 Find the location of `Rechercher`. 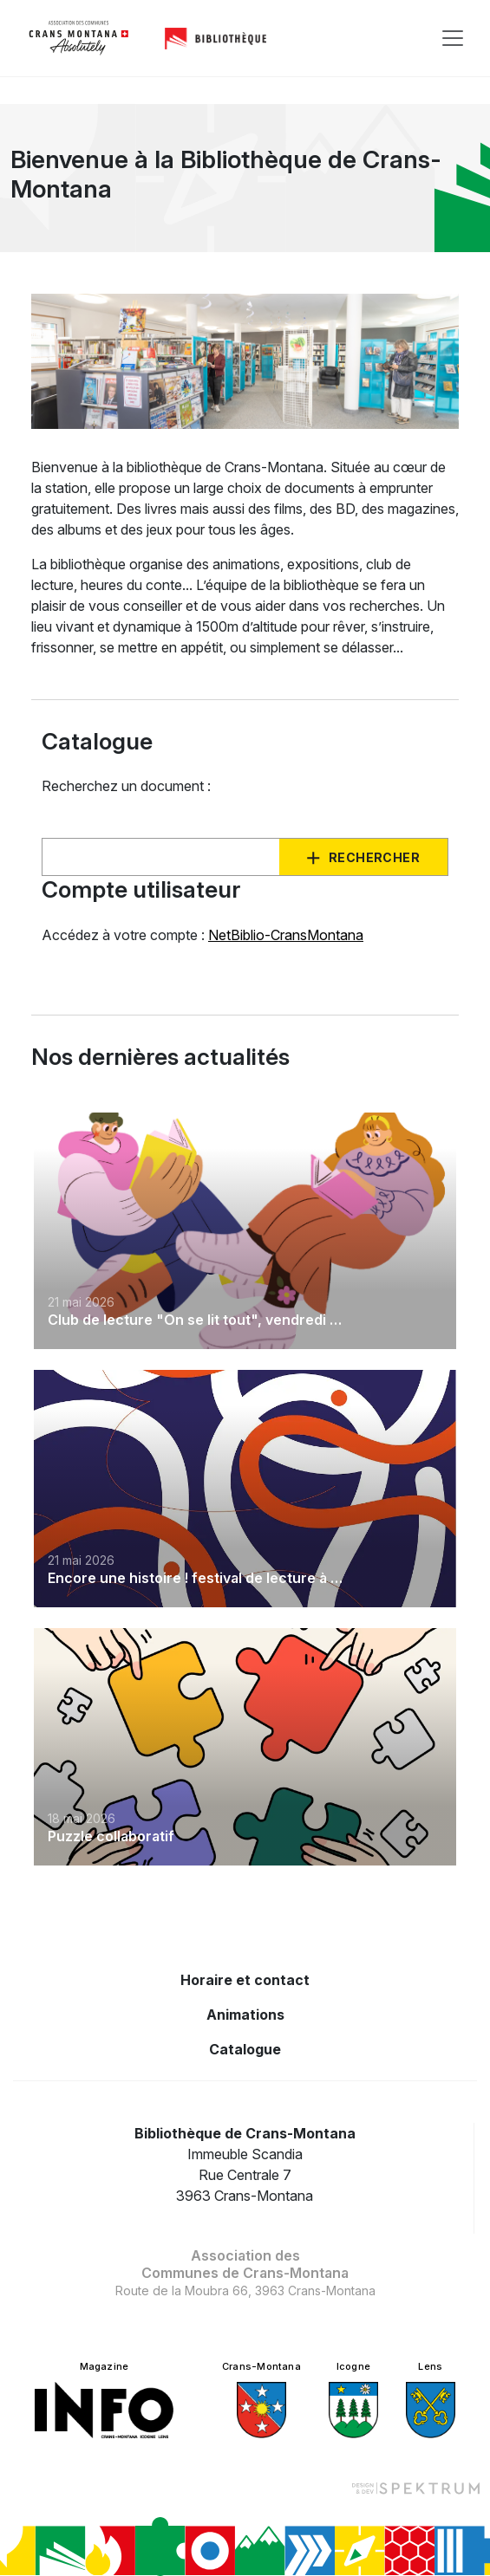

Rechercher is located at coordinates (374, 857).